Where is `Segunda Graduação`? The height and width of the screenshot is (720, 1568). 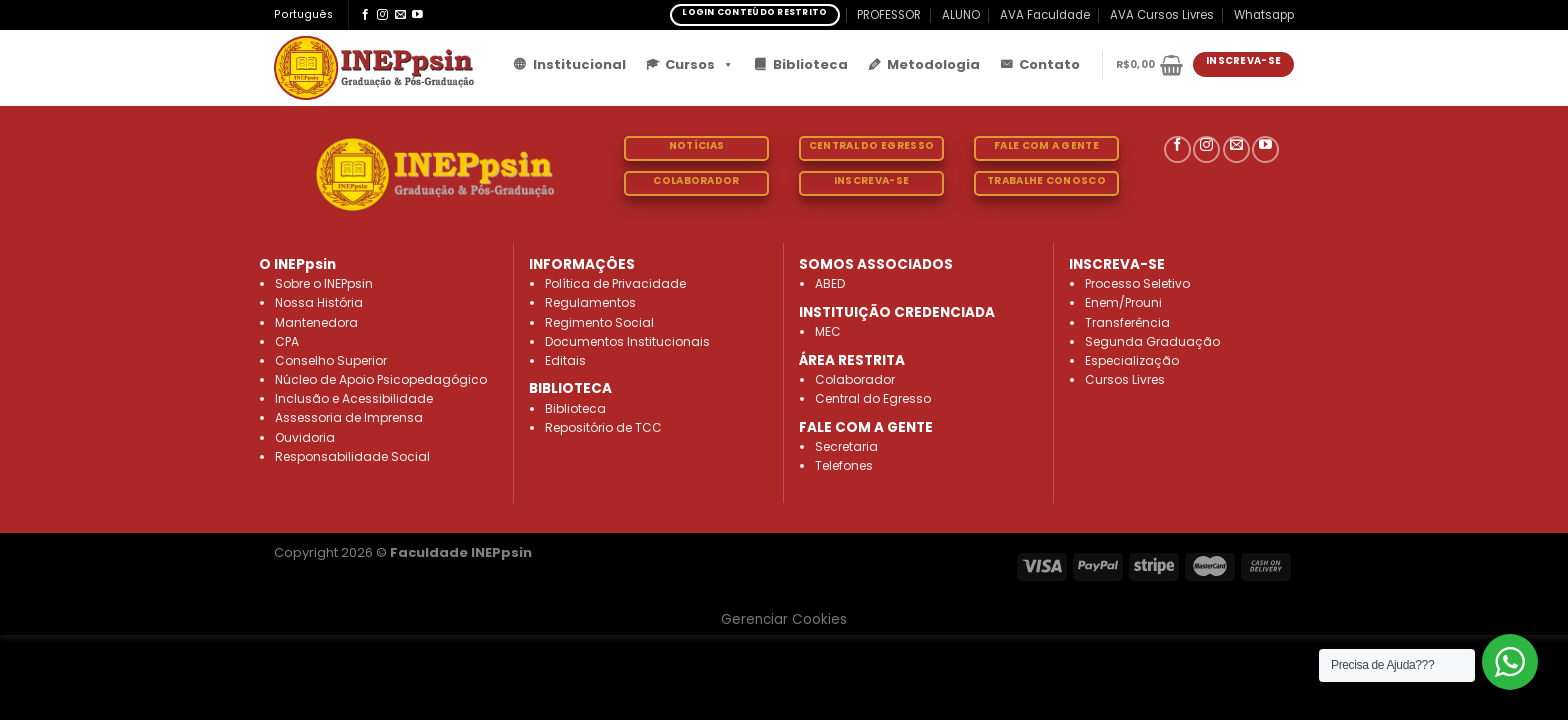
Segunda Graduação is located at coordinates (1152, 341).